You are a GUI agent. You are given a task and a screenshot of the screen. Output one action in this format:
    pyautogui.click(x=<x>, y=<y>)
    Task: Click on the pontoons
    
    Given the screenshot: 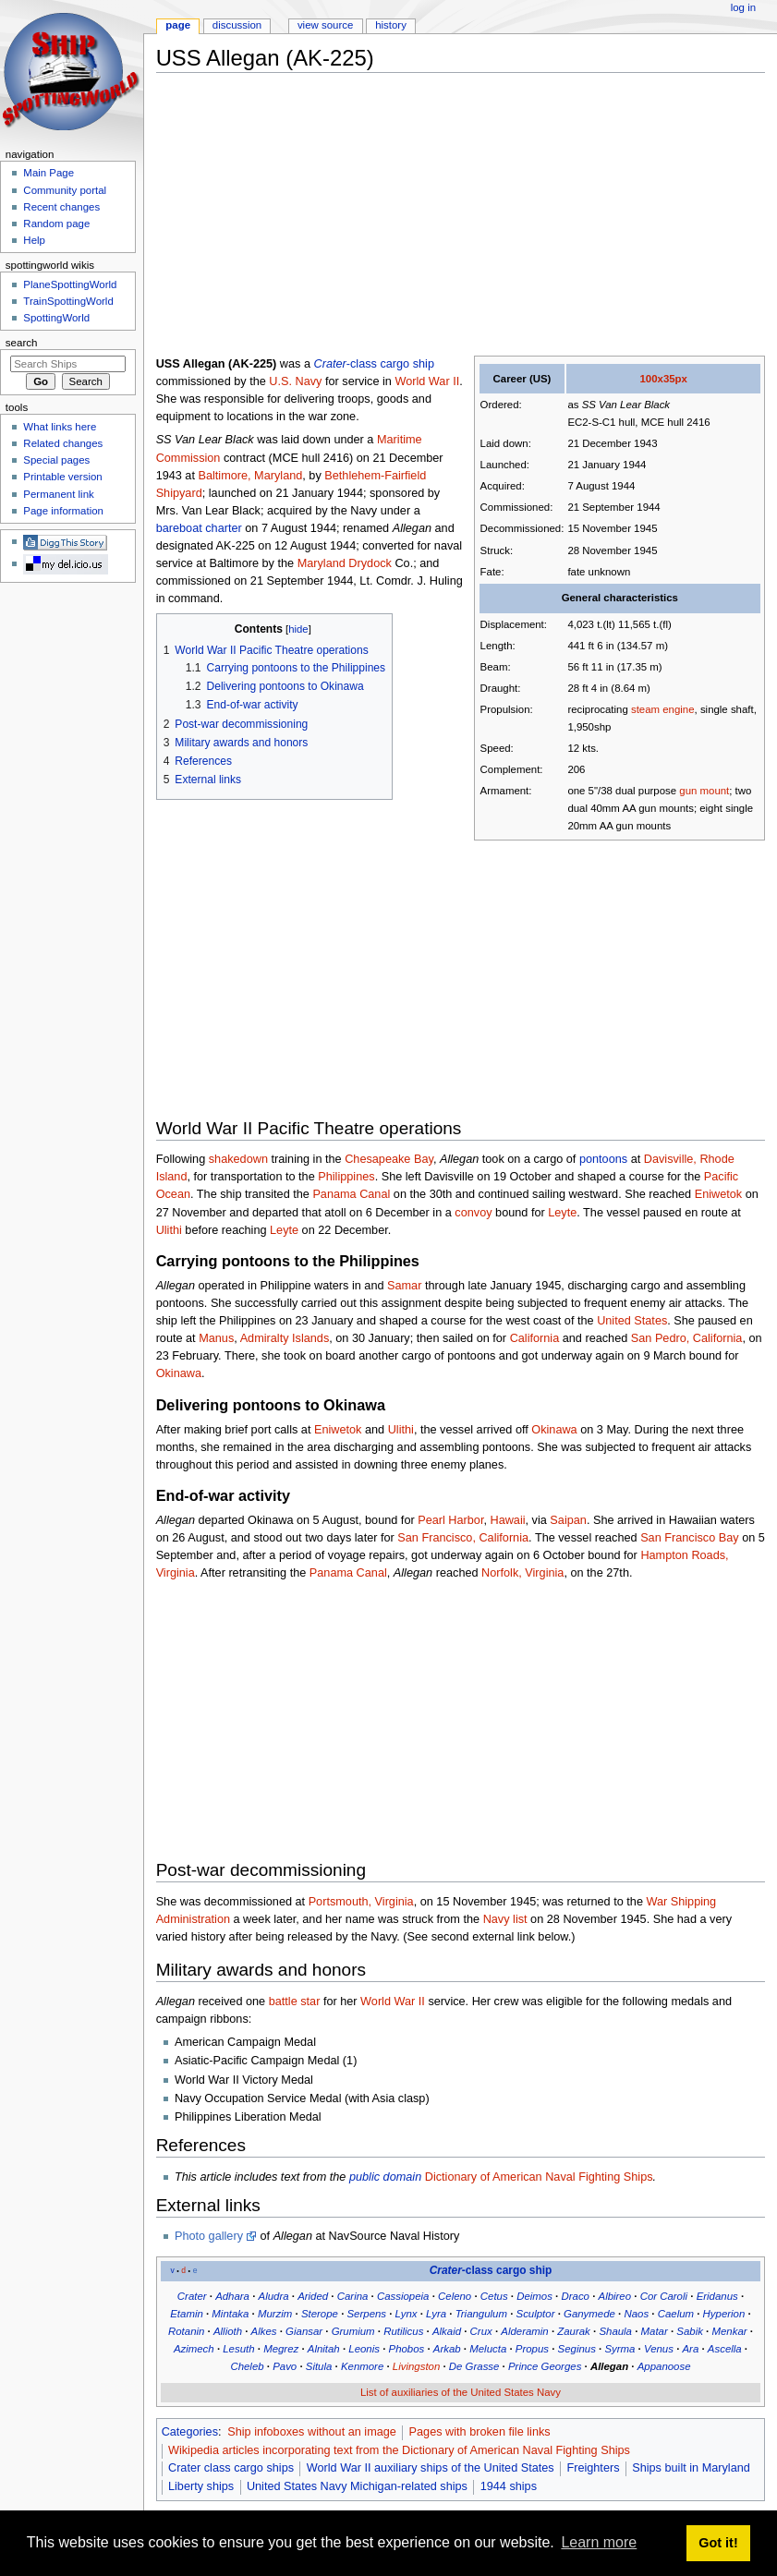 What is the action you would take?
    pyautogui.click(x=603, y=1159)
    